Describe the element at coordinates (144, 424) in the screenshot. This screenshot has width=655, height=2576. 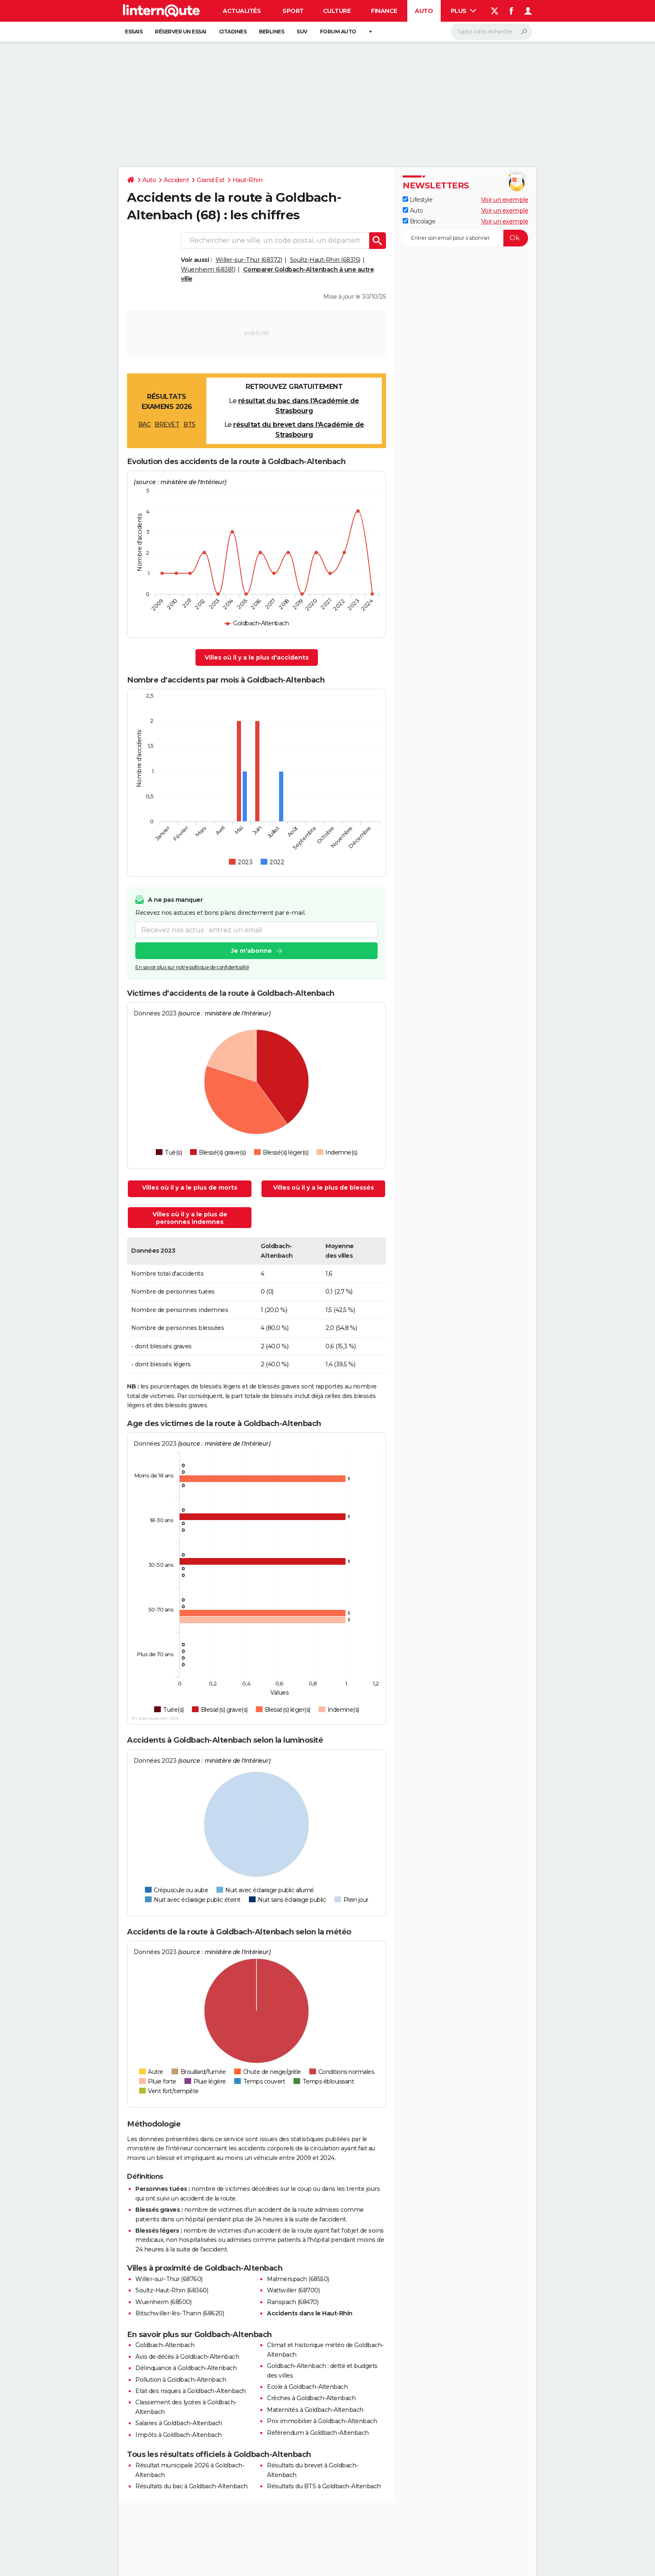
I see `BAC` at that location.